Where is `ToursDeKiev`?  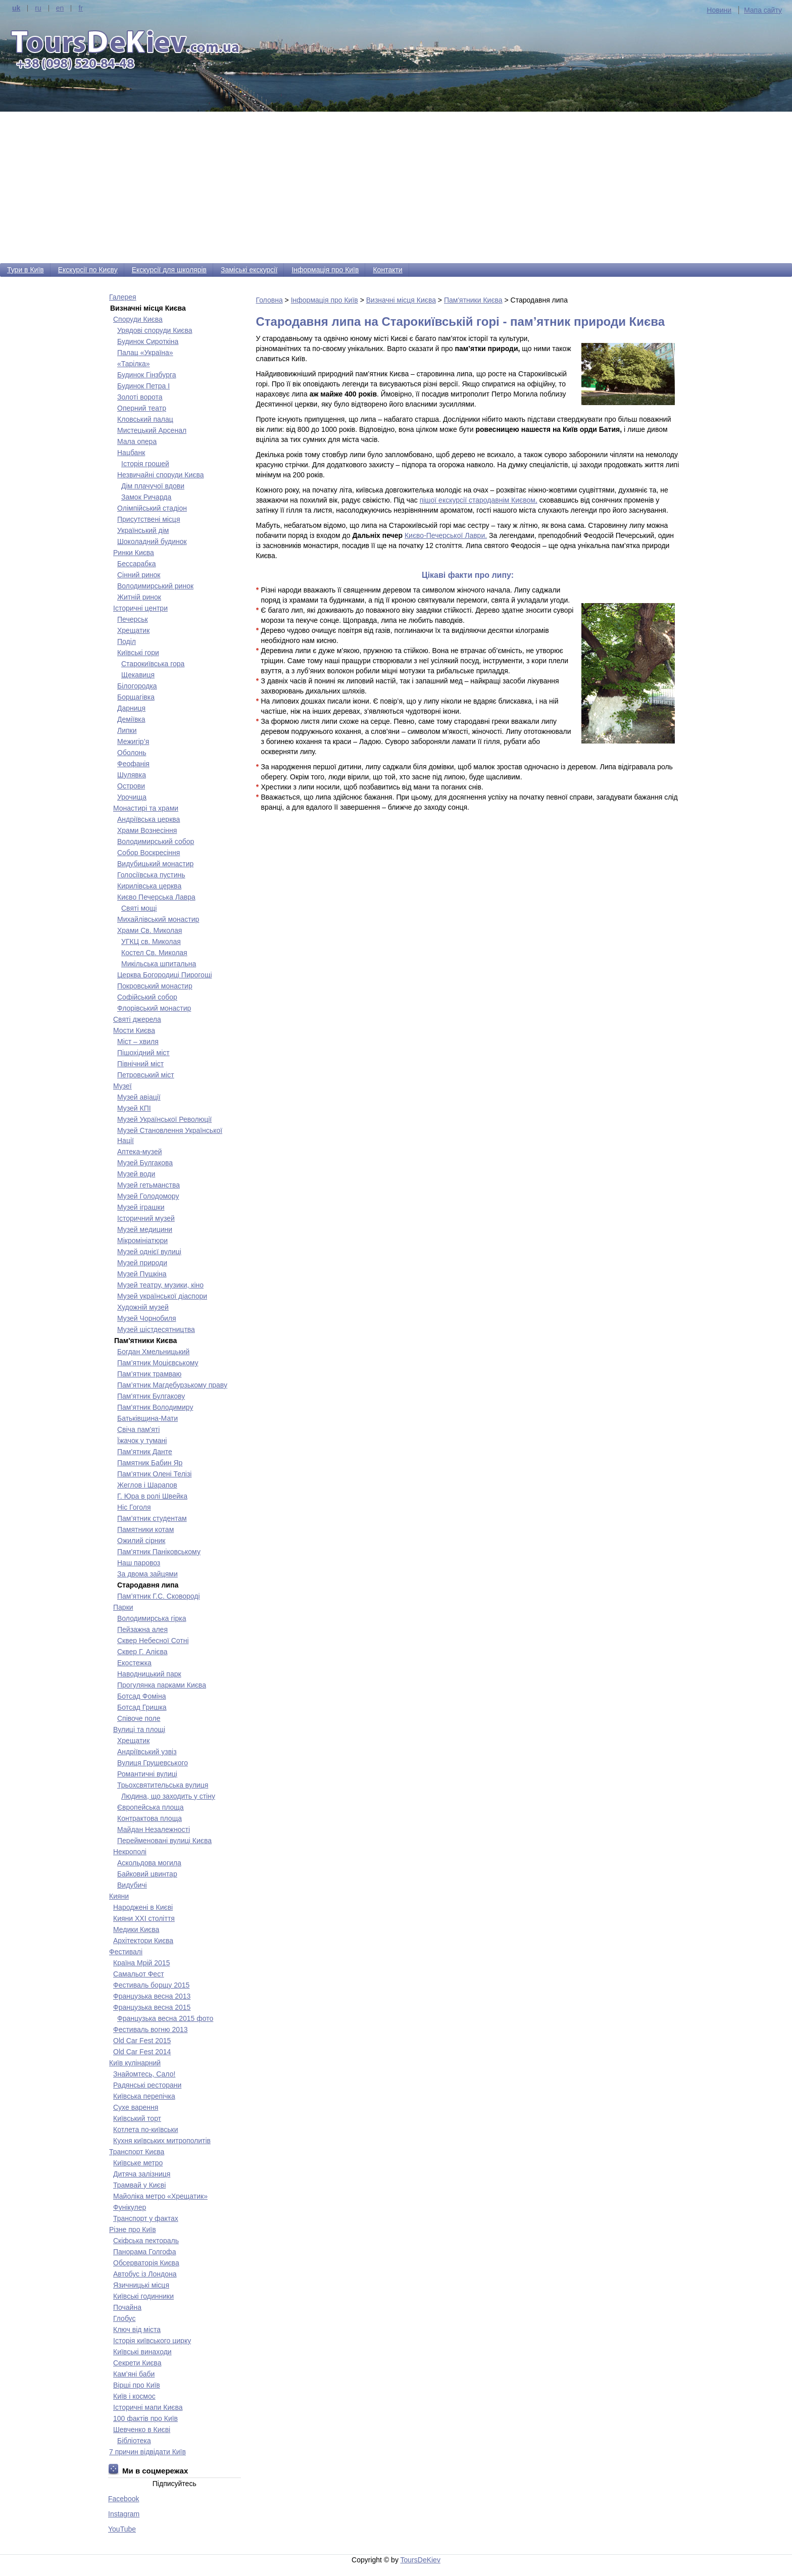 ToursDeKiev is located at coordinates (420, 2560).